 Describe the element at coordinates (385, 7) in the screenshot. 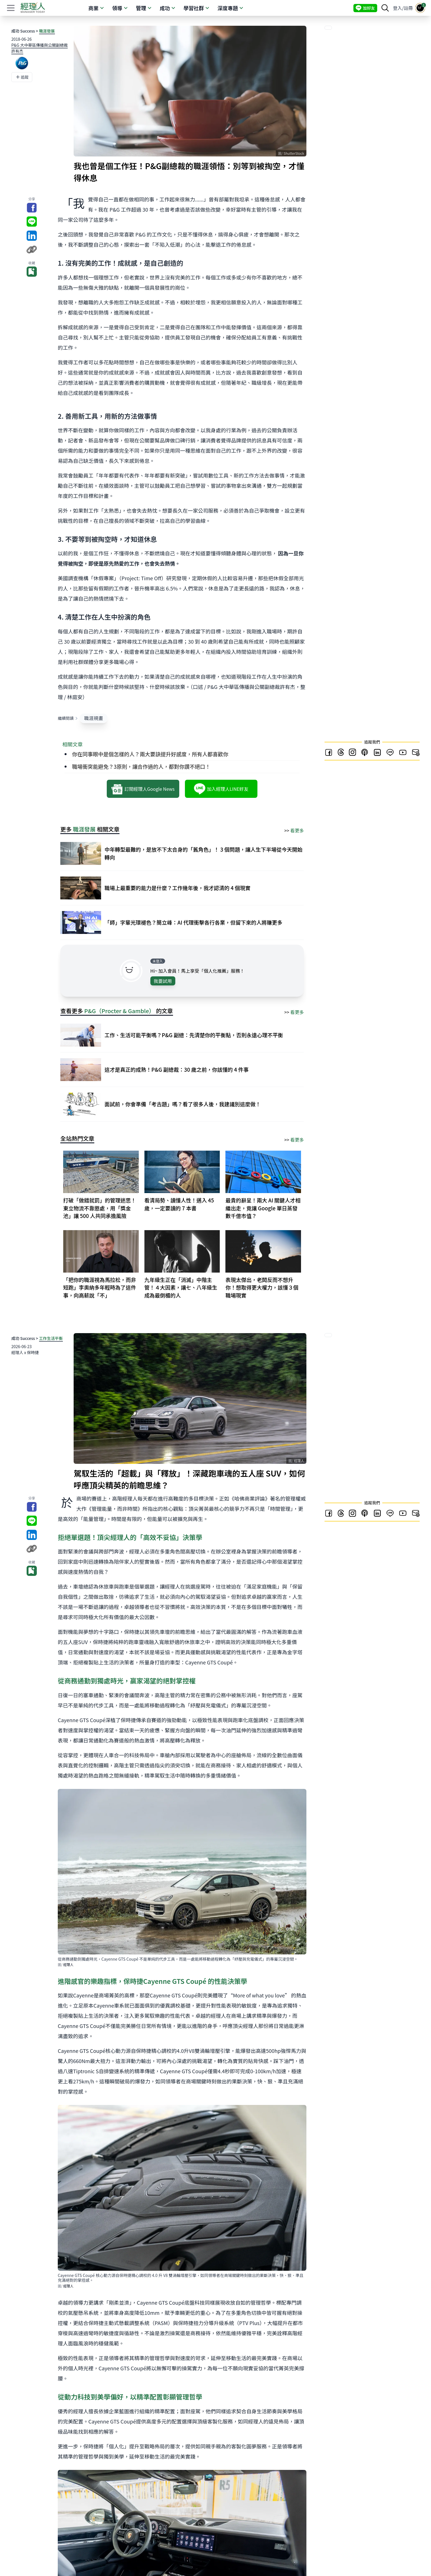

I see `[searchBtn]` at that location.